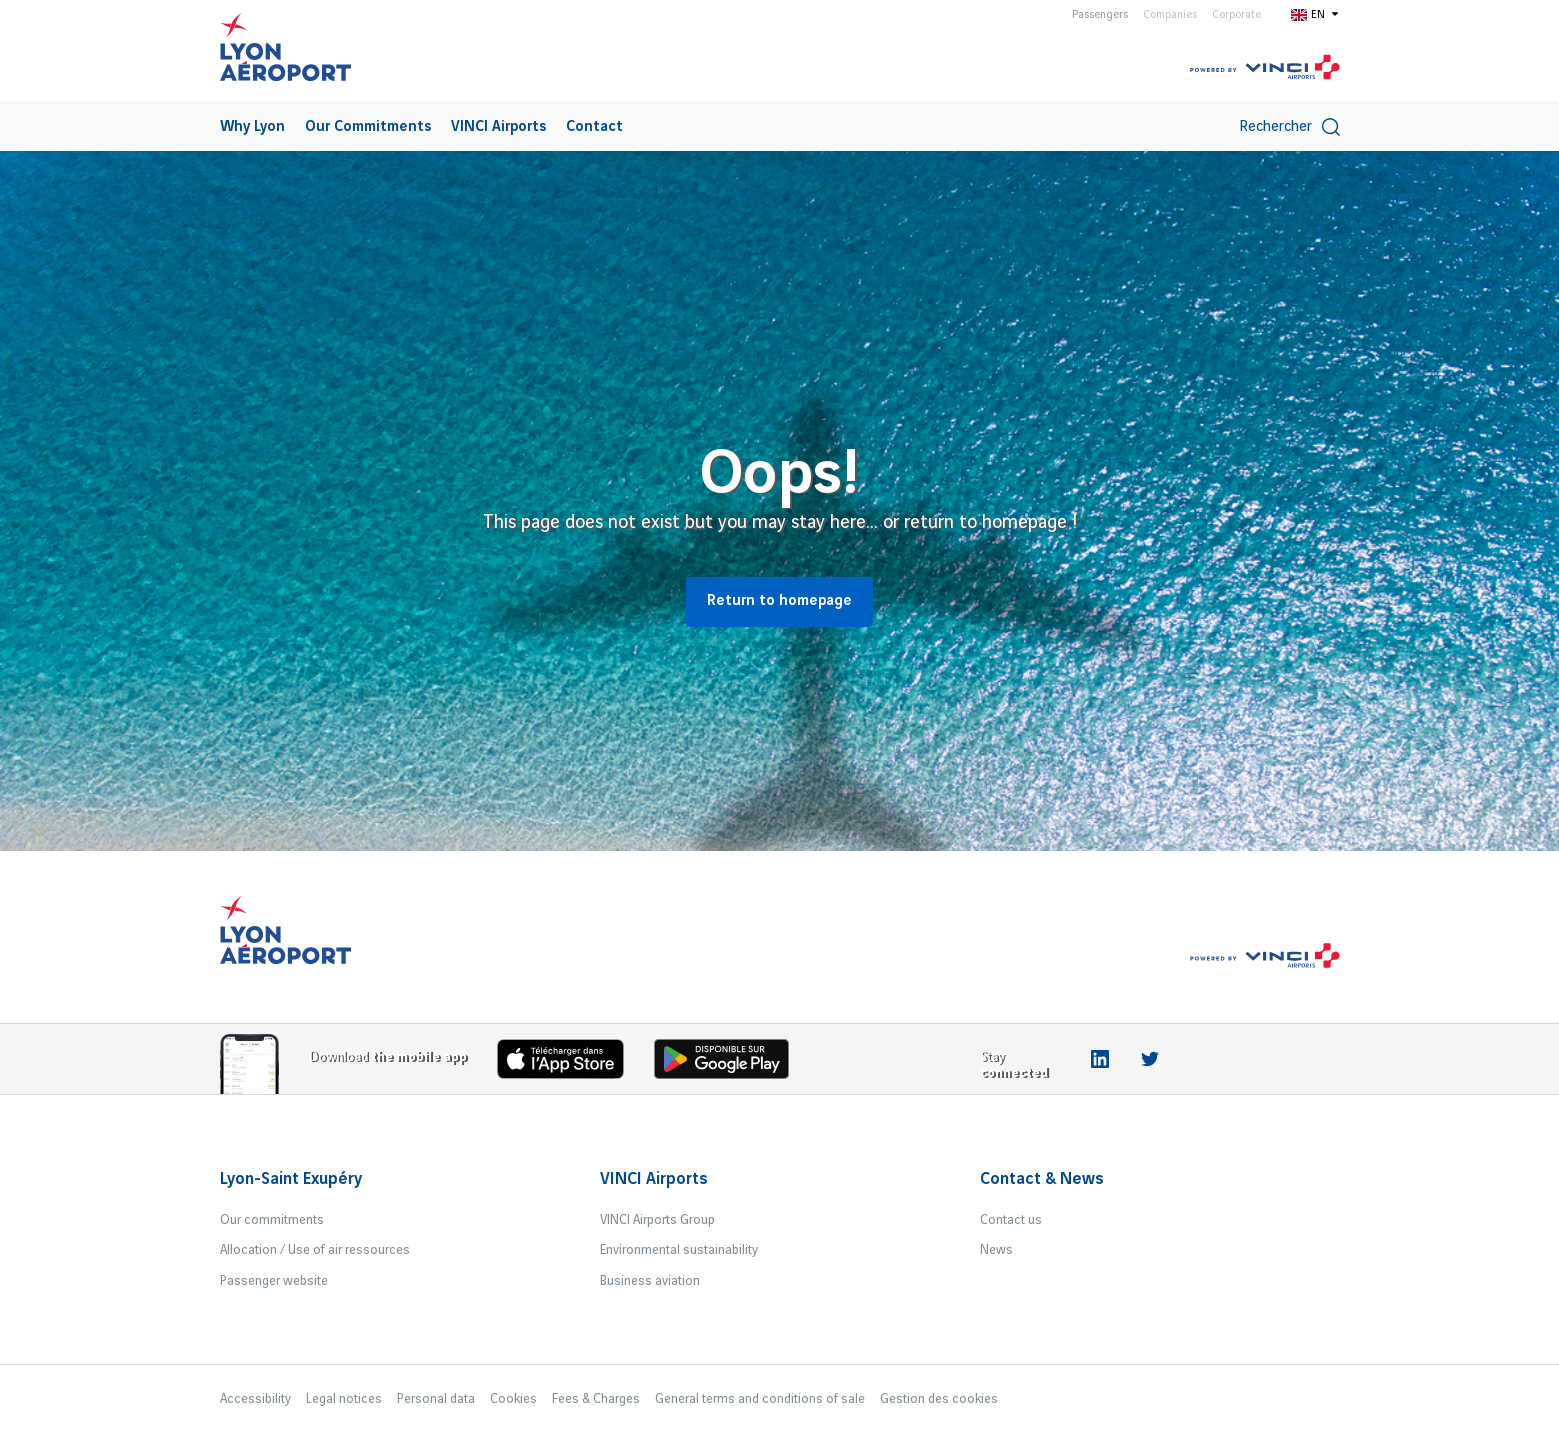 Image resolution: width=1559 pixels, height=1445 pixels. What do you see at coordinates (274, 1281) in the screenshot?
I see `Passenger website` at bounding box center [274, 1281].